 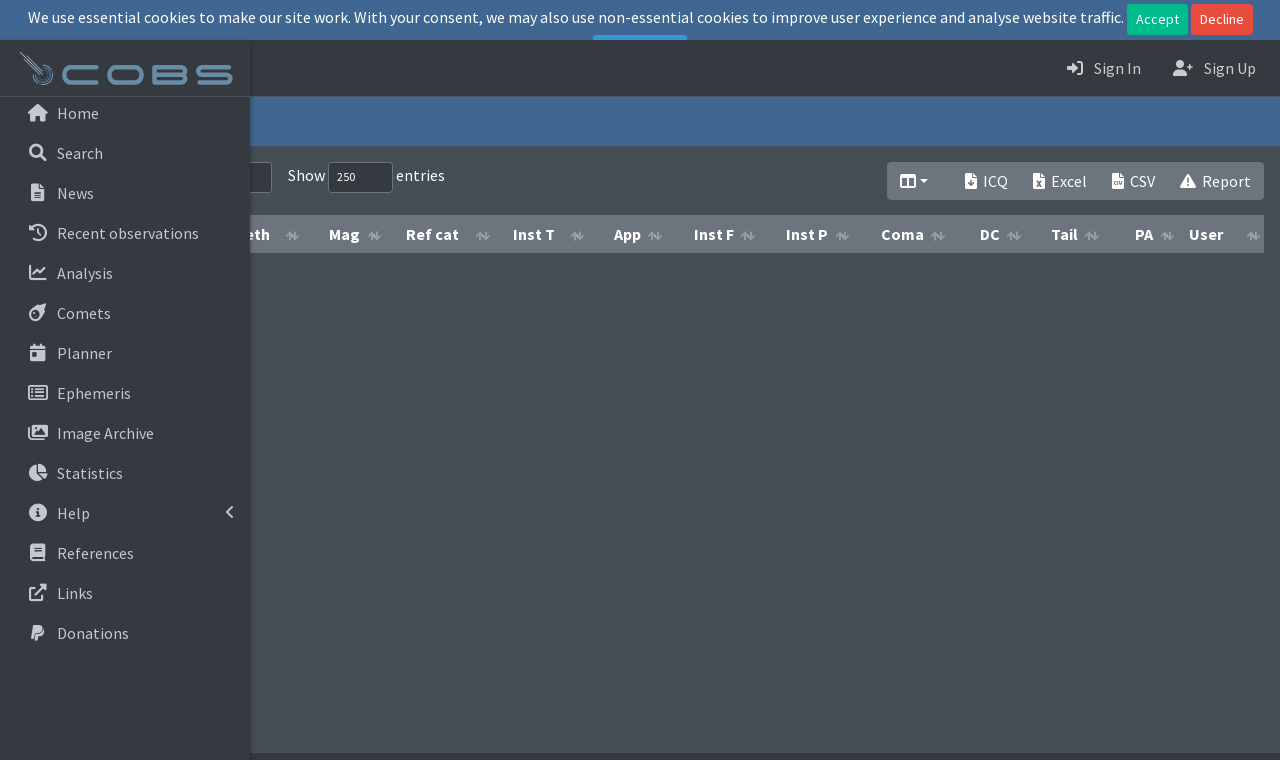 I want to click on Ref cat, so click(x=611, y=234).